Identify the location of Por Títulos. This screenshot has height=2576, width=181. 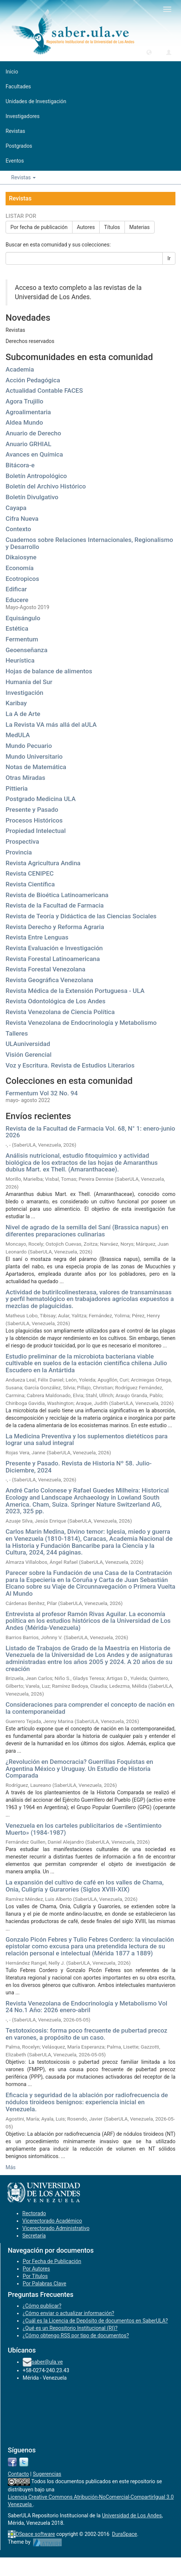
(35, 2276).